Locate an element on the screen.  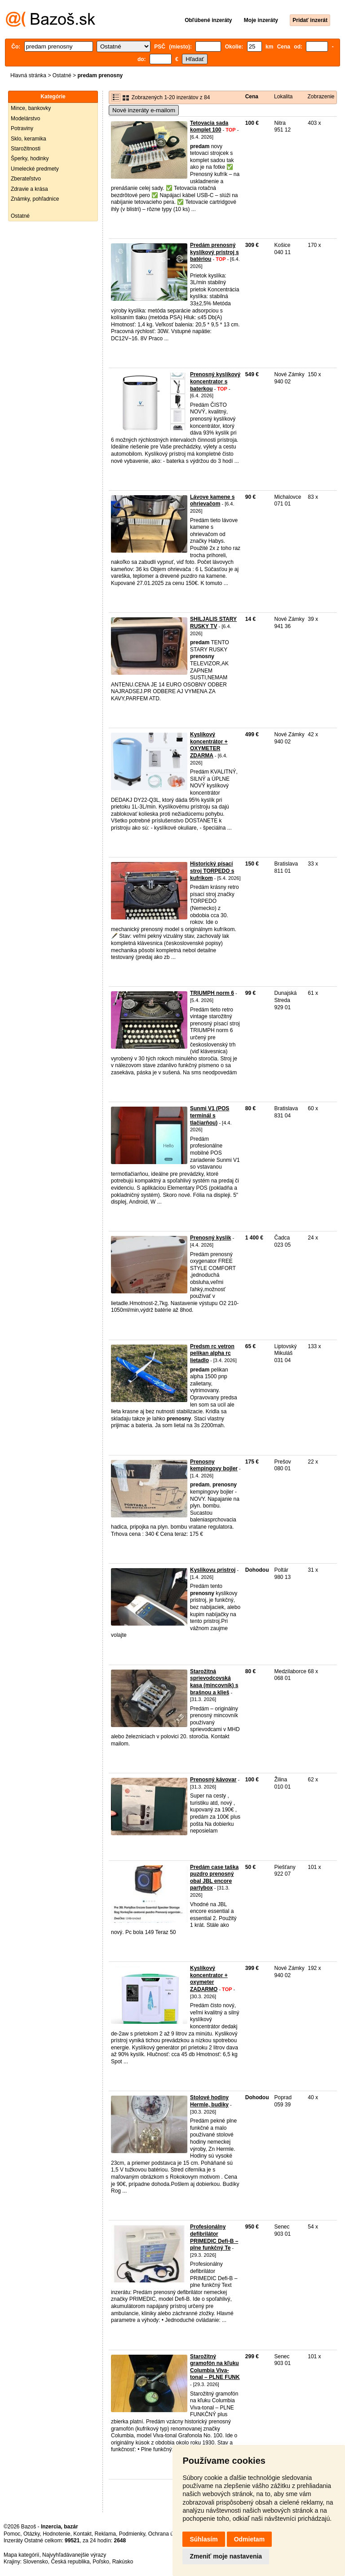
Najvyhľadávanejšie výrazy is located at coordinates (74, 2555).